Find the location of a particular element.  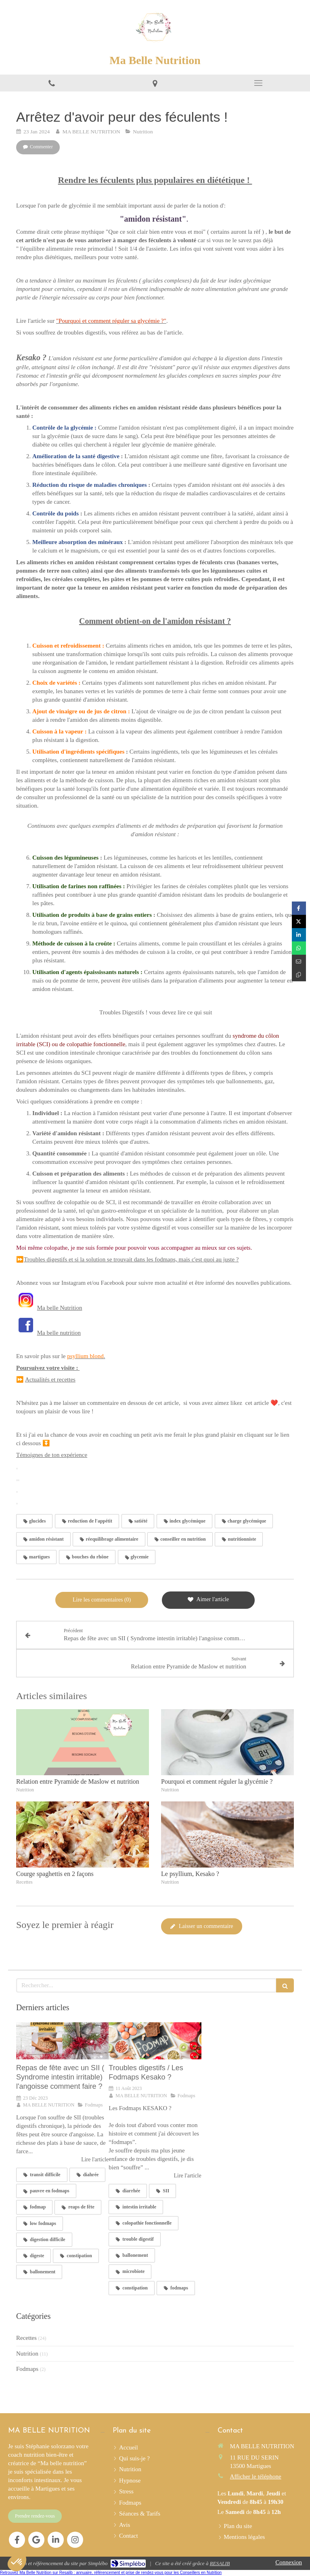

[Repas de fête avec un SII ( Syndrome intestin irritable) l'angoisse comment faire ?] is located at coordinates (62, 2040).